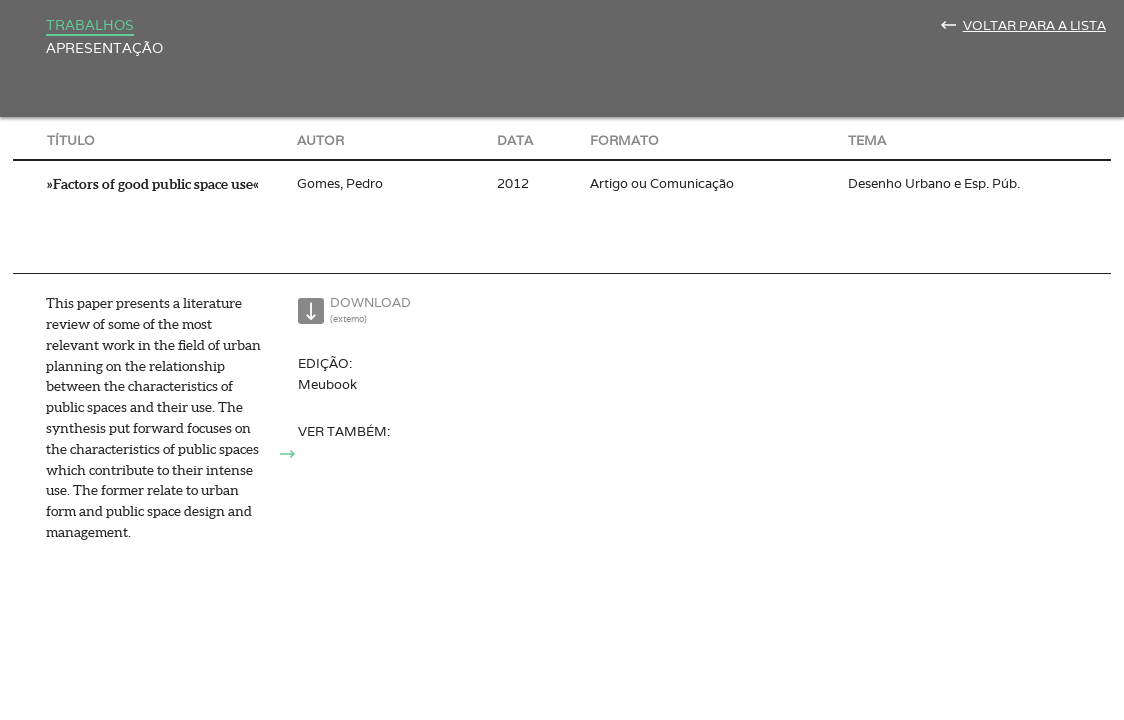 Image resolution: width=1124 pixels, height=720 pixels. What do you see at coordinates (1034, 25) in the screenshot?
I see `Voltar para a lista` at bounding box center [1034, 25].